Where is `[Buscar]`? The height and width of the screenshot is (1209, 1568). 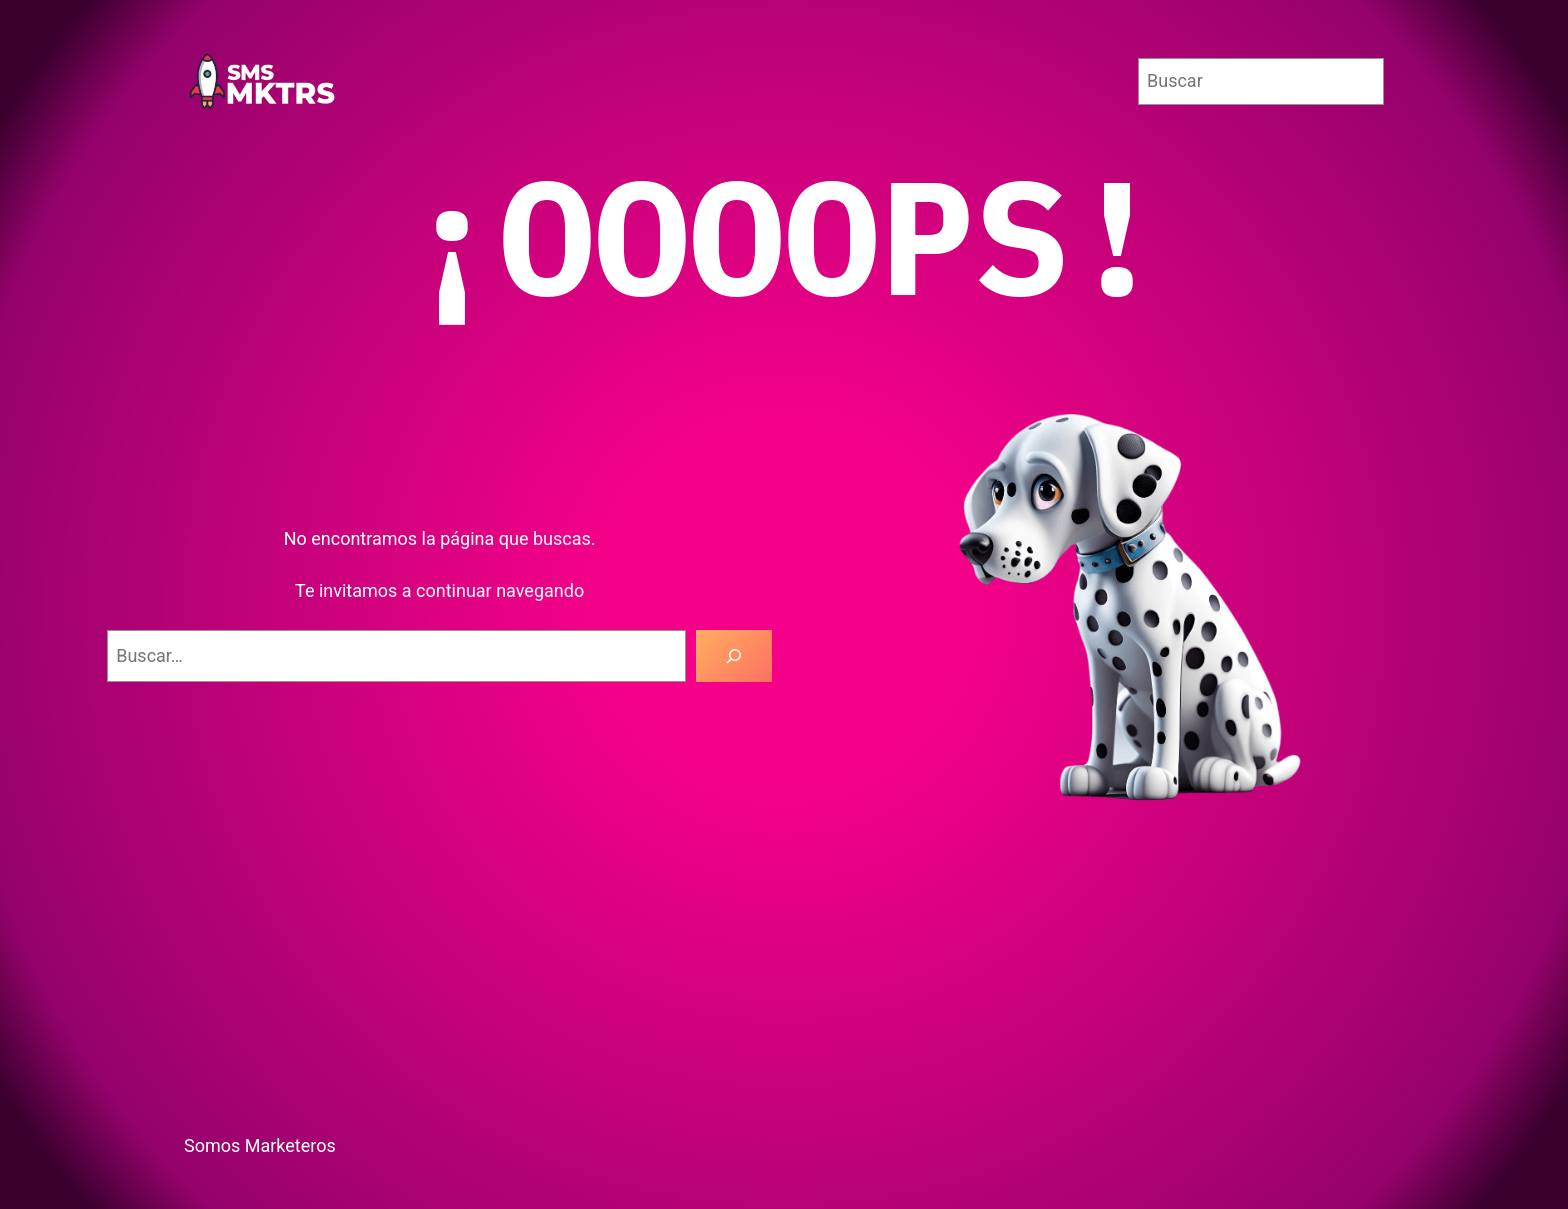
[Buscar] is located at coordinates (734, 656).